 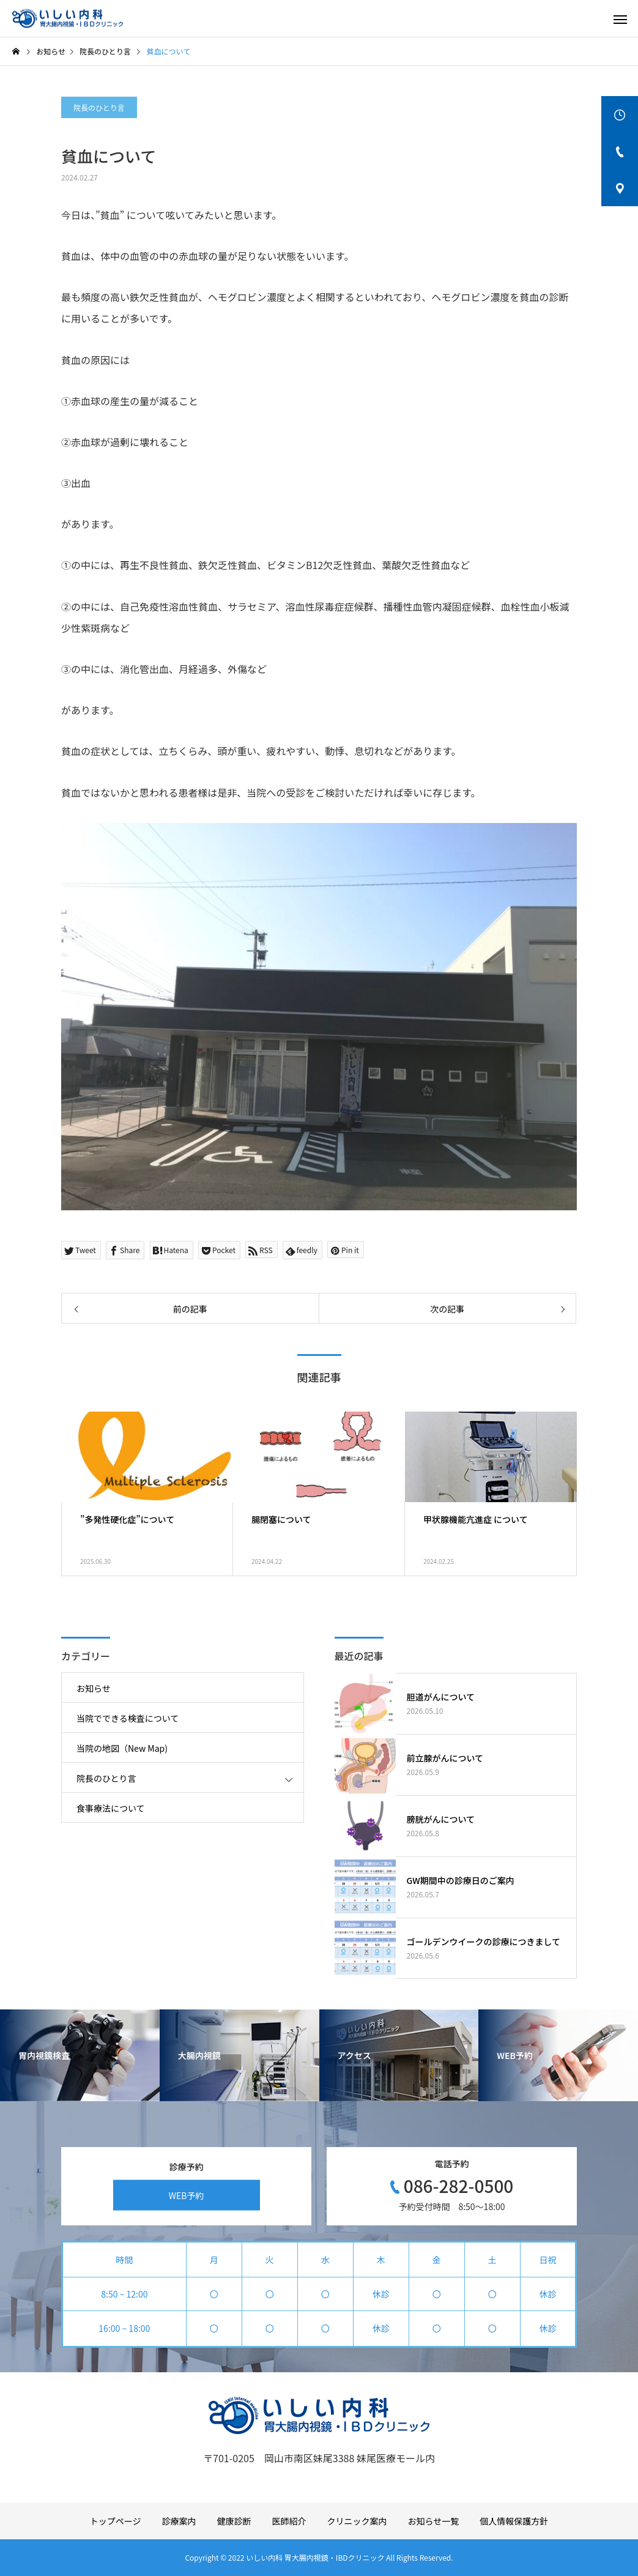 I want to click on 食事療法について, so click(x=110, y=1808).